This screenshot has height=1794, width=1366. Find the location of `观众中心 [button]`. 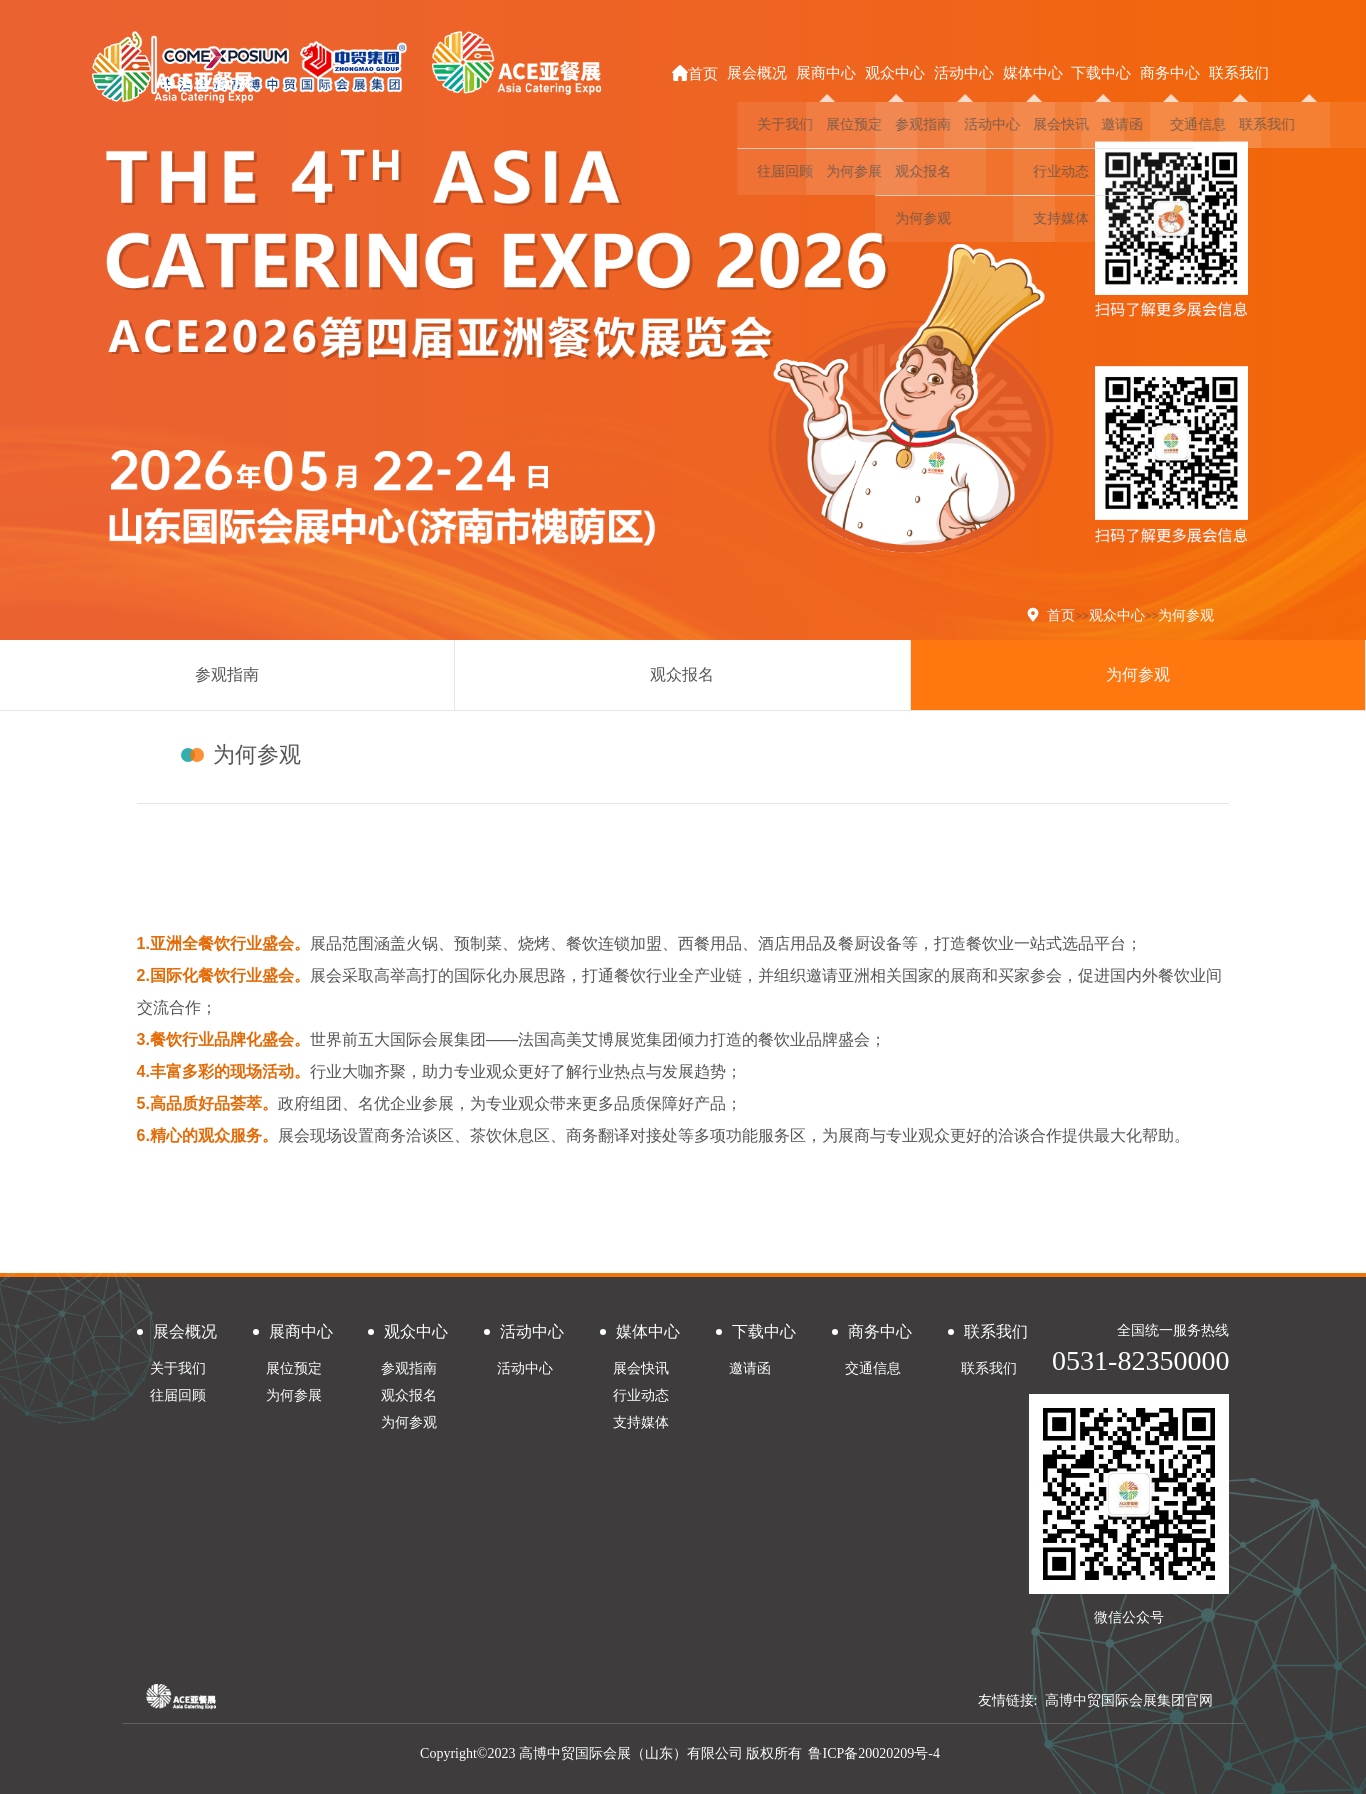

观众中心 [button] is located at coordinates (895, 73).